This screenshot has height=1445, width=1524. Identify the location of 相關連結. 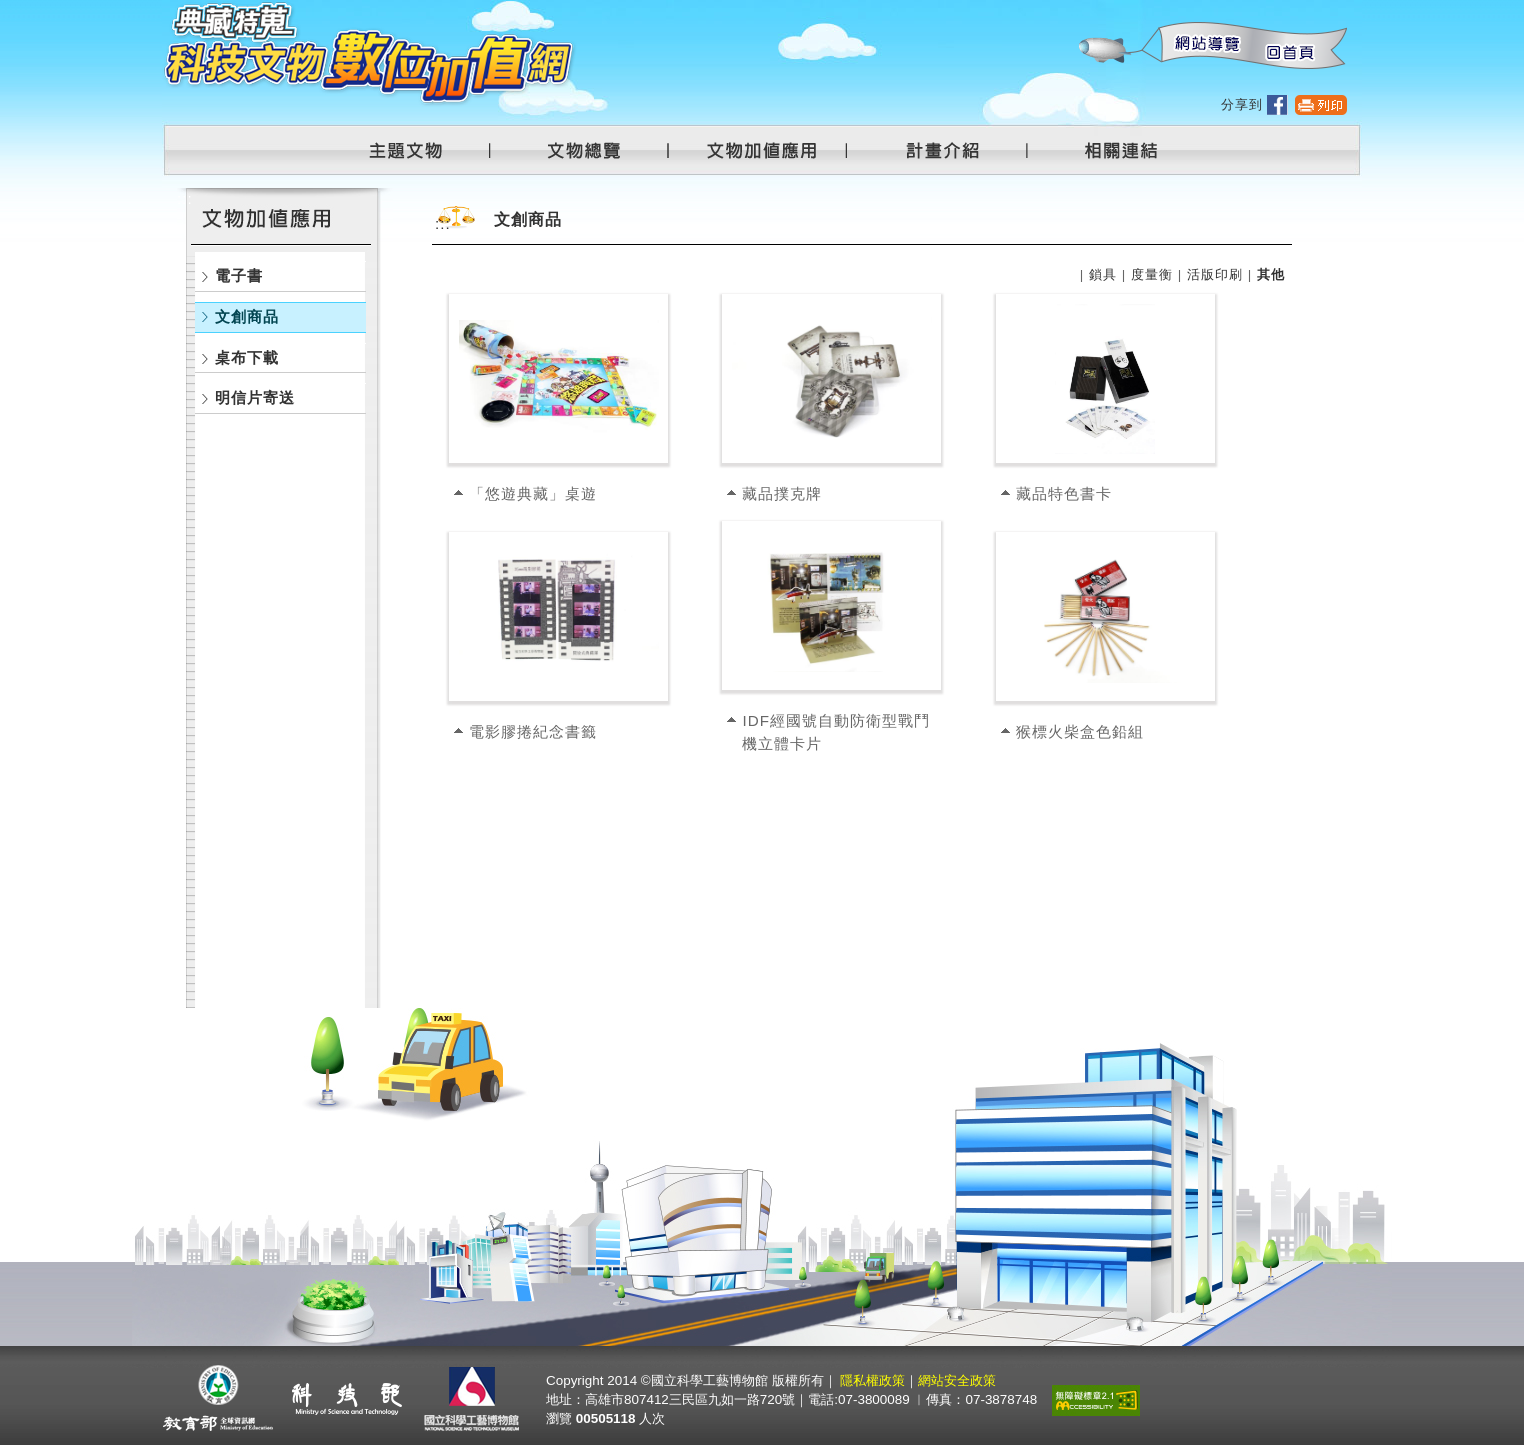
(1109, 150).